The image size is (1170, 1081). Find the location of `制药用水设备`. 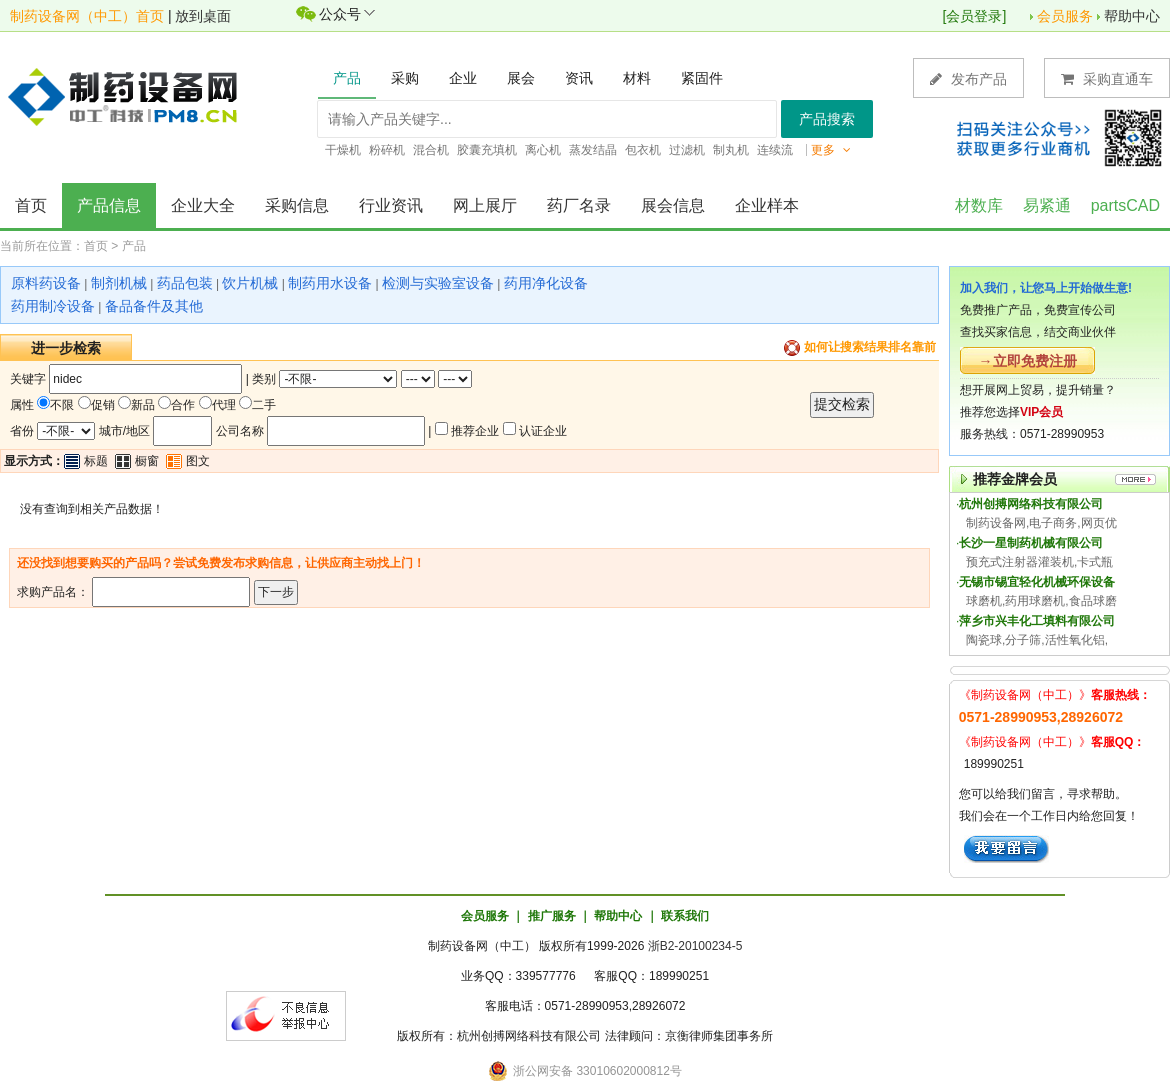

制药用水设备 is located at coordinates (330, 283).